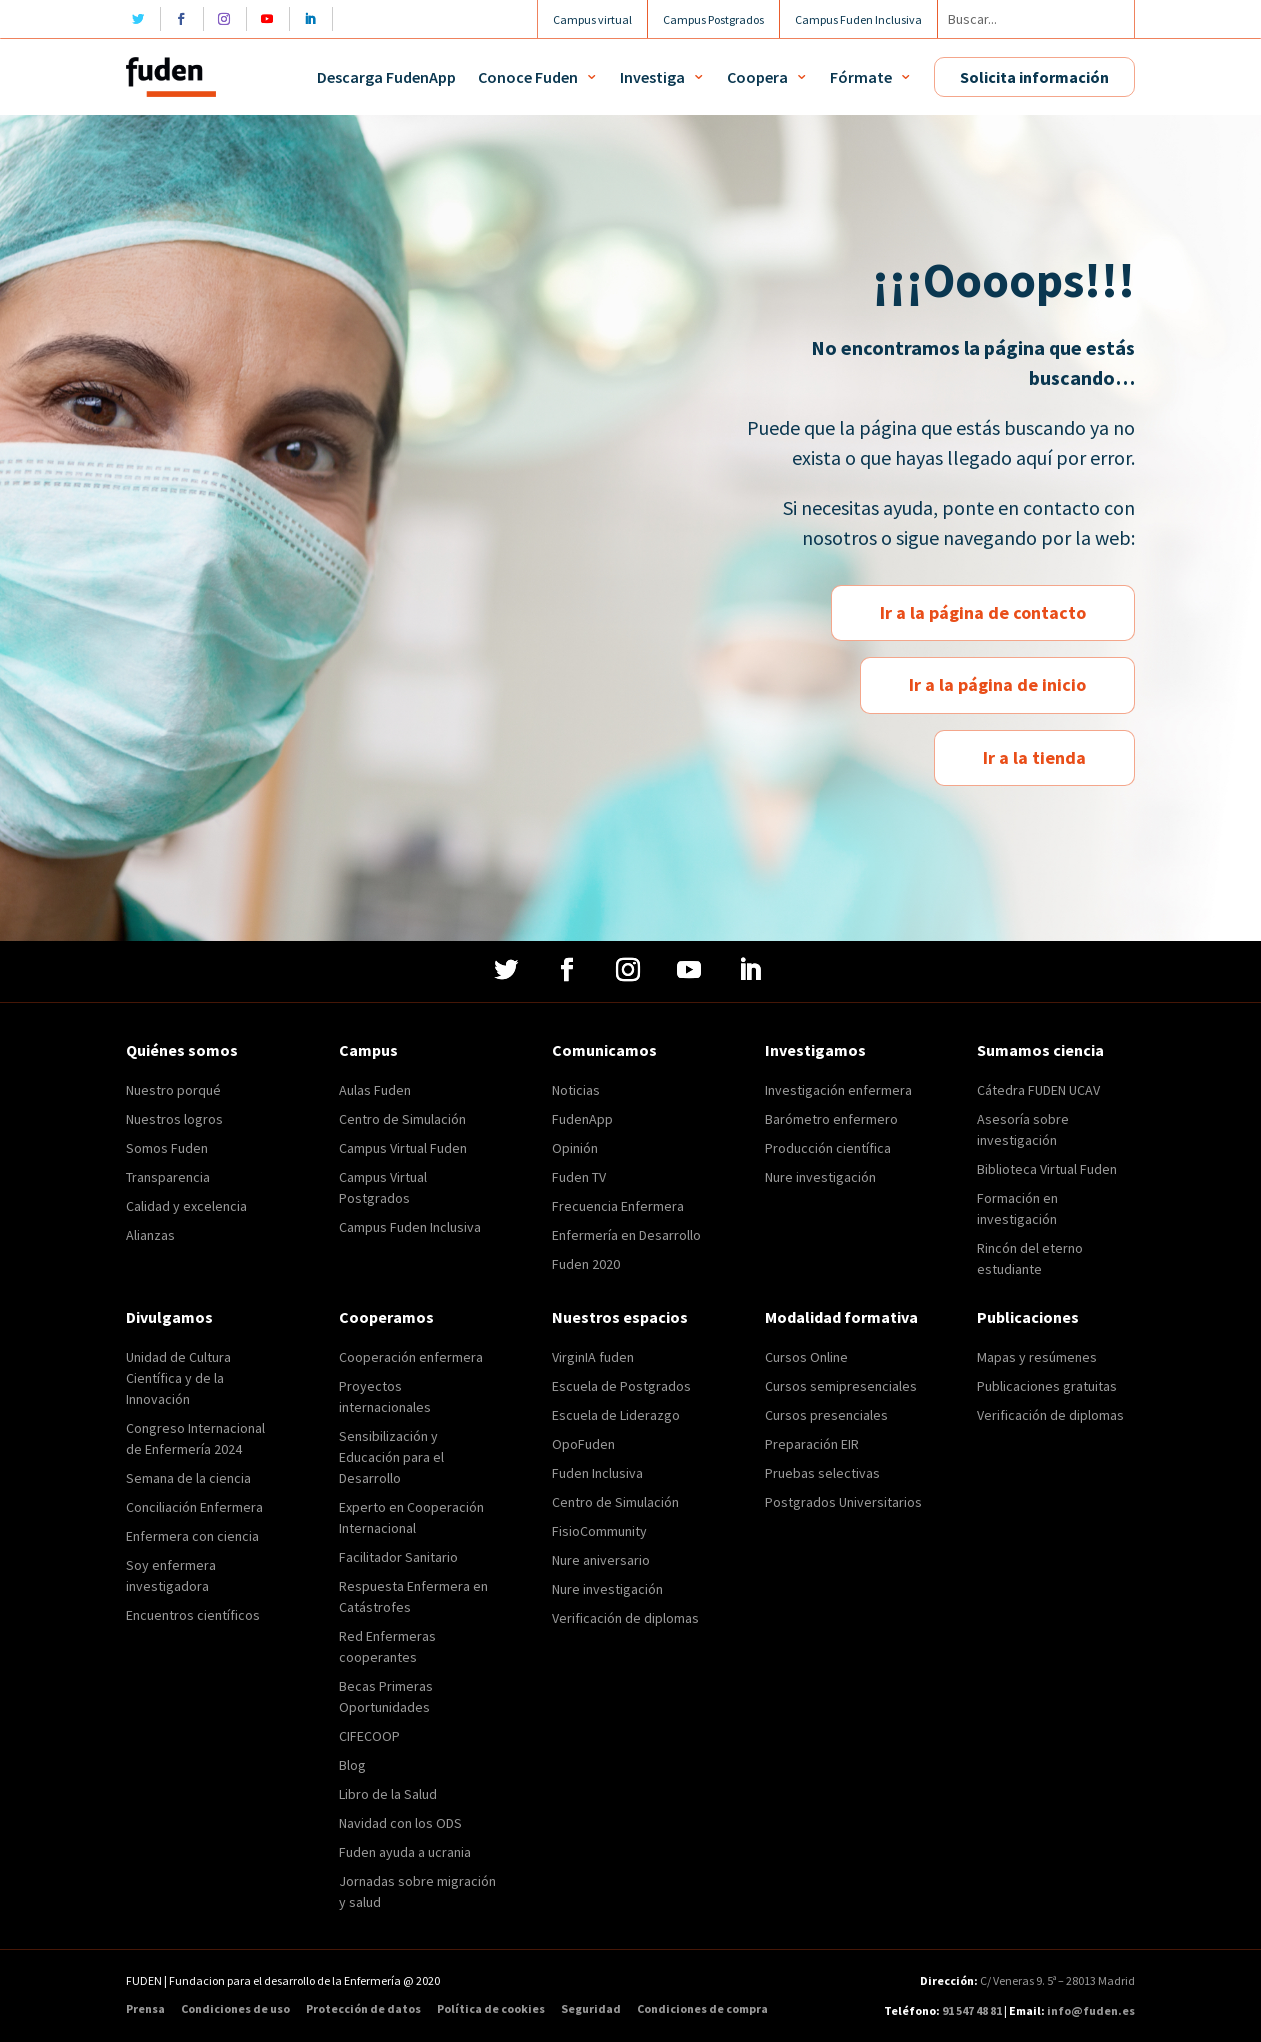 Image resolution: width=1261 pixels, height=2042 pixels. What do you see at coordinates (702, 2009) in the screenshot?
I see `Condiciones de compra` at bounding box center [702, 2009].